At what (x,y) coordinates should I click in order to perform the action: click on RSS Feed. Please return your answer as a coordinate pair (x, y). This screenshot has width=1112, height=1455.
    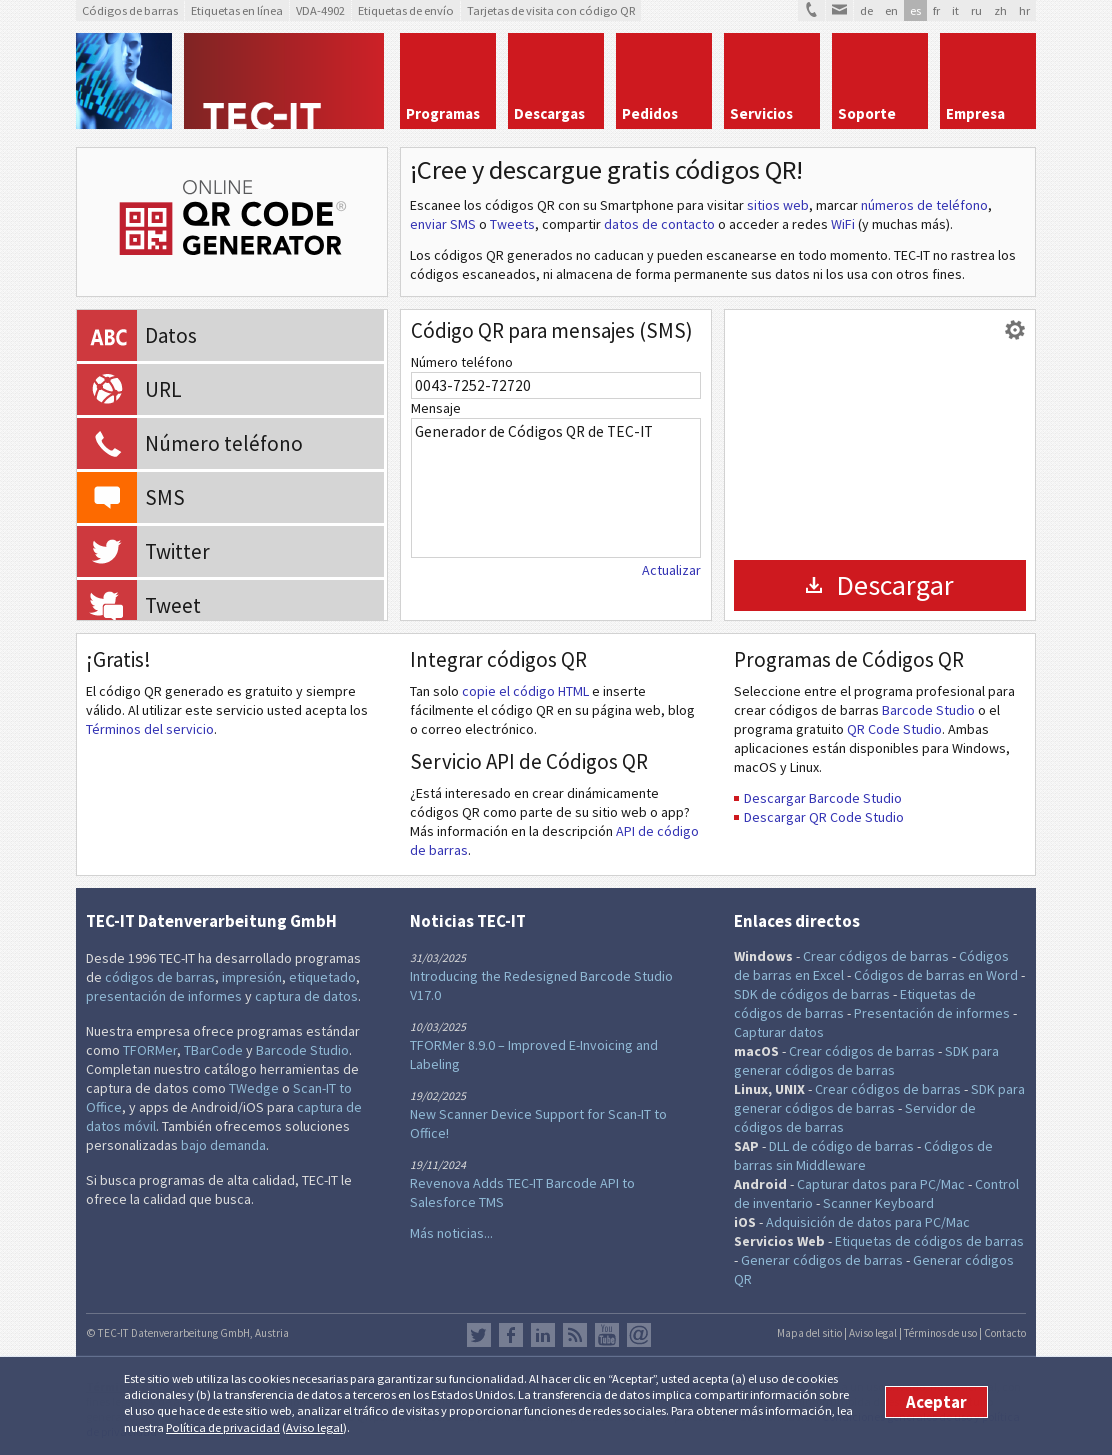
    Looking at the image, I should click on (575, 1335).